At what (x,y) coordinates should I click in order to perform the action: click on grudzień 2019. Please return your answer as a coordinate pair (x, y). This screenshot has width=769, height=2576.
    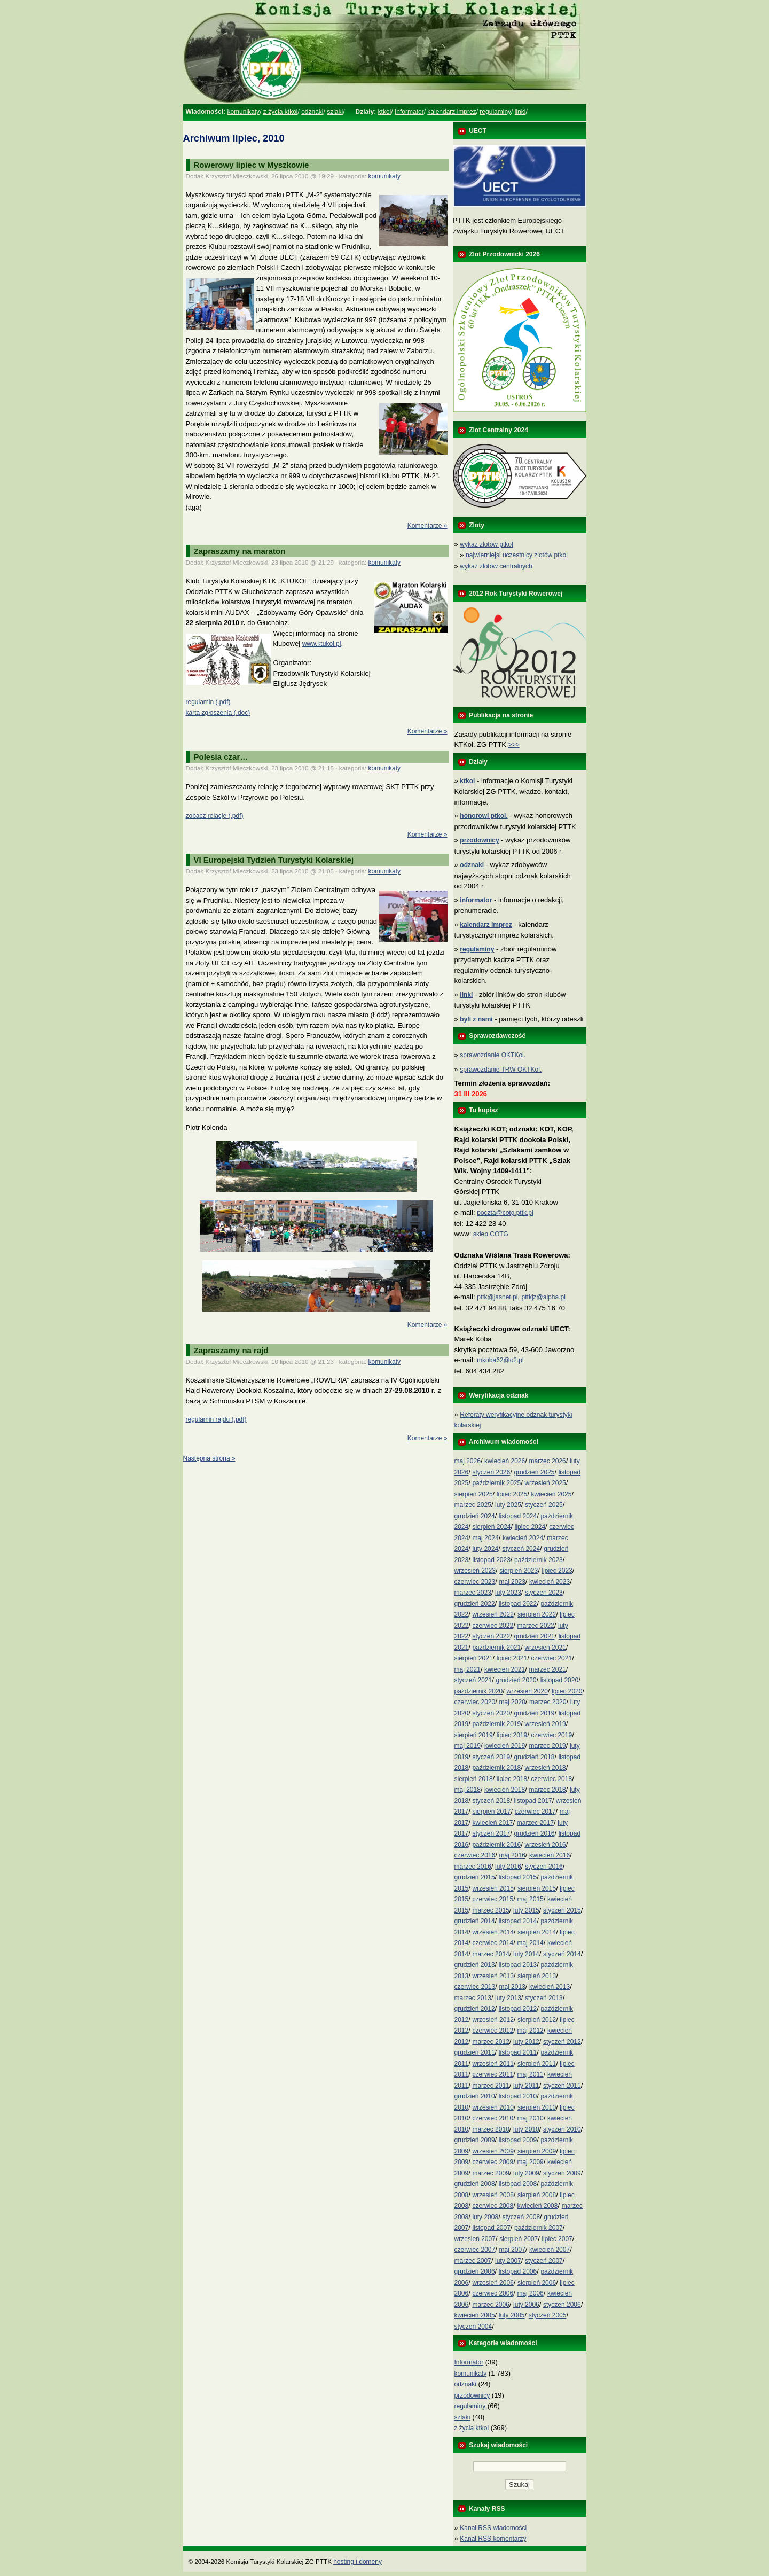
    Looking at the image, I should click on (534, 1713).